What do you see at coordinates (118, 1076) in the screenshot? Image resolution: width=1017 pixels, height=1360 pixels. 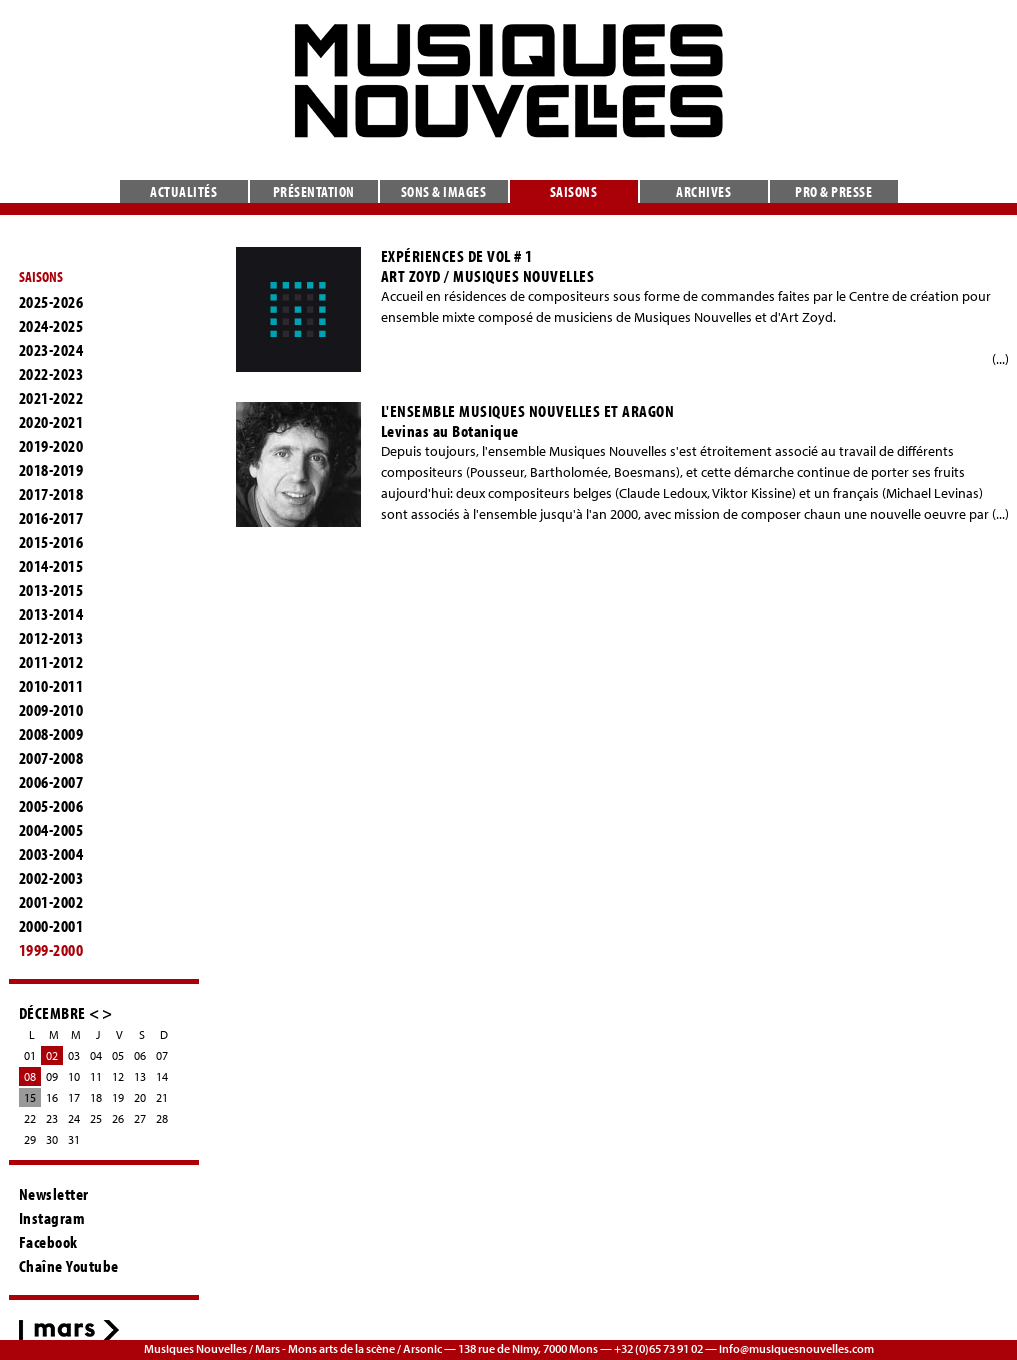 I see `12` at bounding box center [118, 1076].